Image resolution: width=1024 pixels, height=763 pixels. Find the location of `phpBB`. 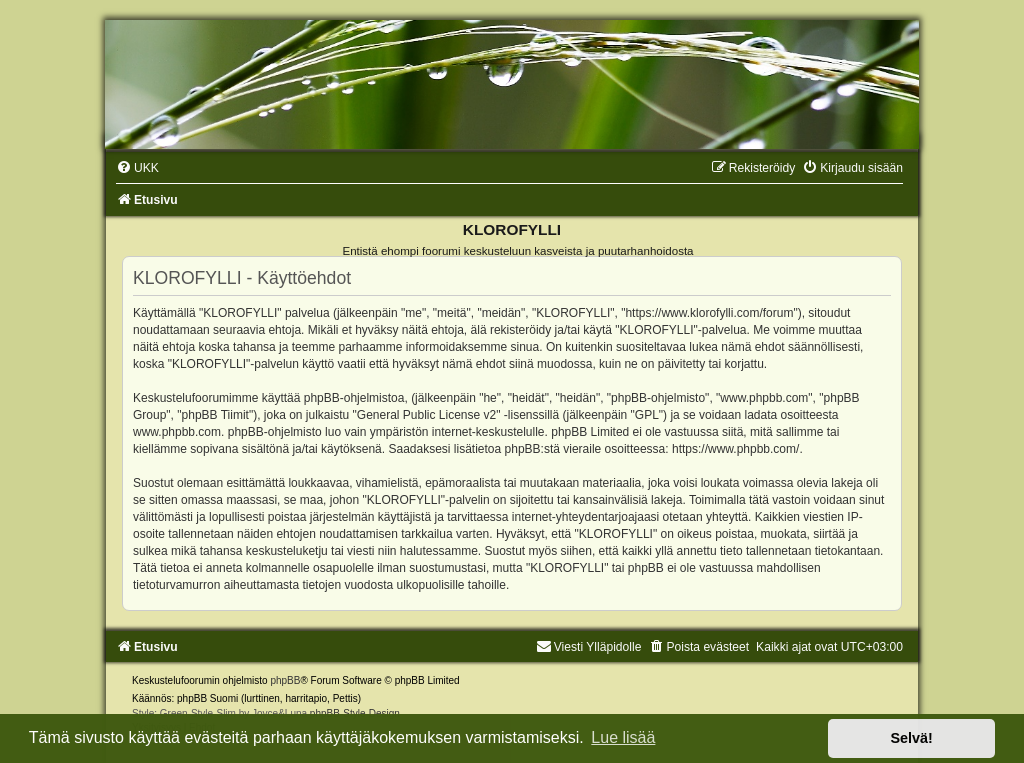

phpBB is located at coordinates (285, 680).